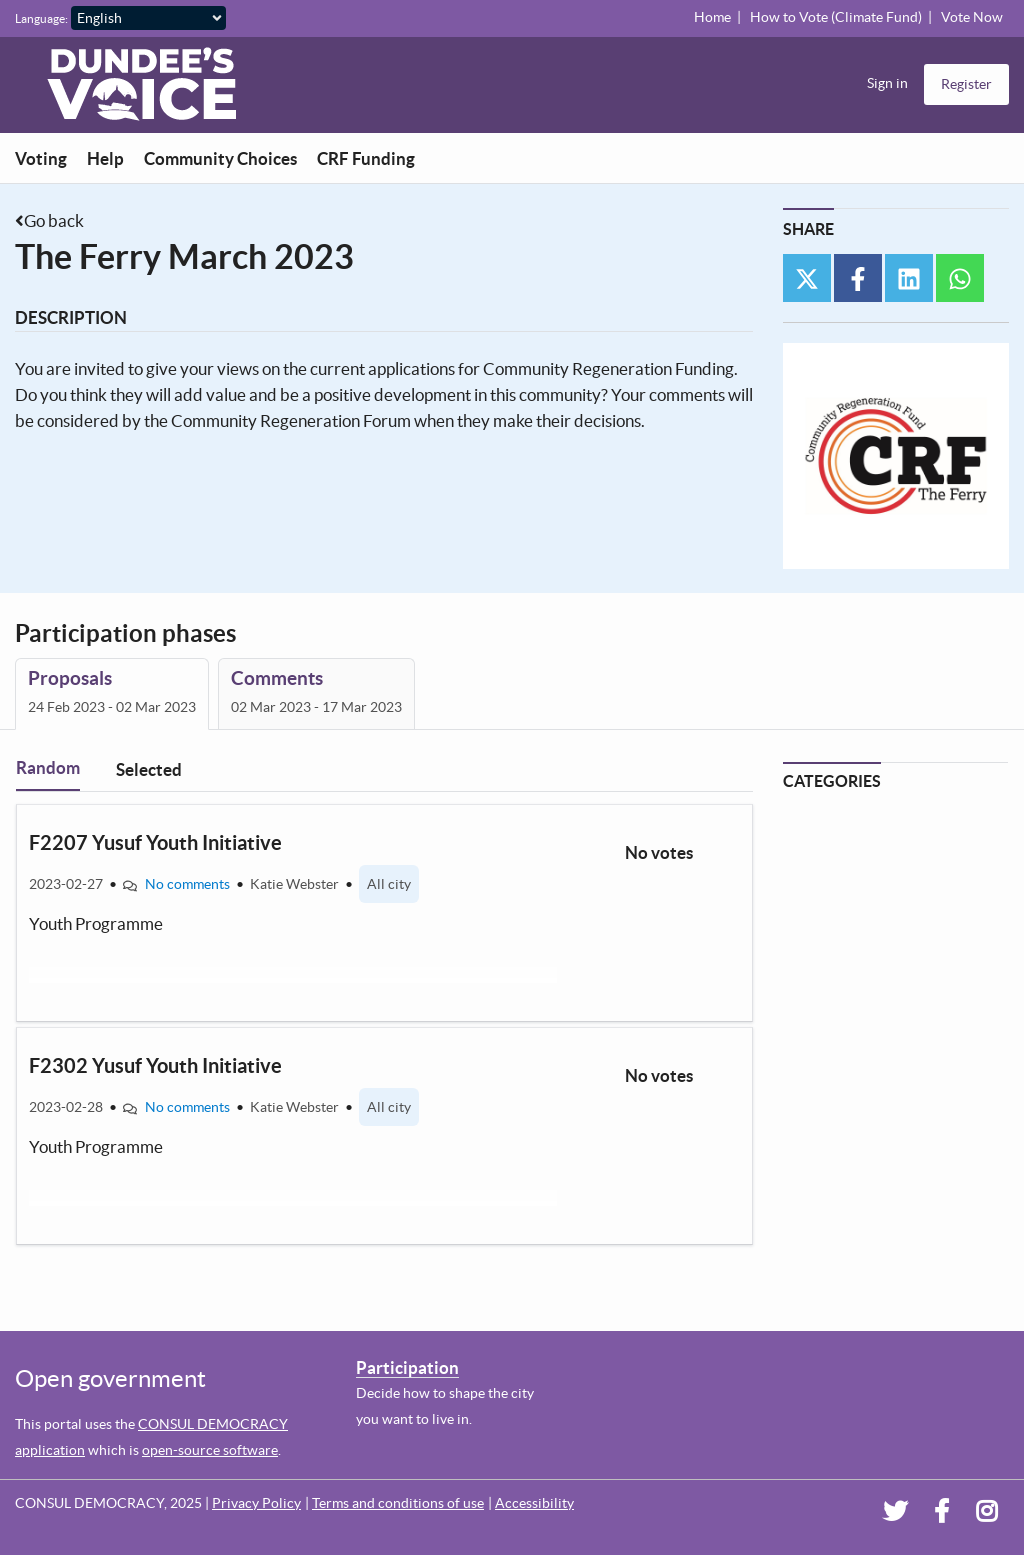 This screenshot has width=1024, height=1555. What do you see at coordinates (389, 884) in the screenshot?
I see `All city` at bounding box center [389, 884].